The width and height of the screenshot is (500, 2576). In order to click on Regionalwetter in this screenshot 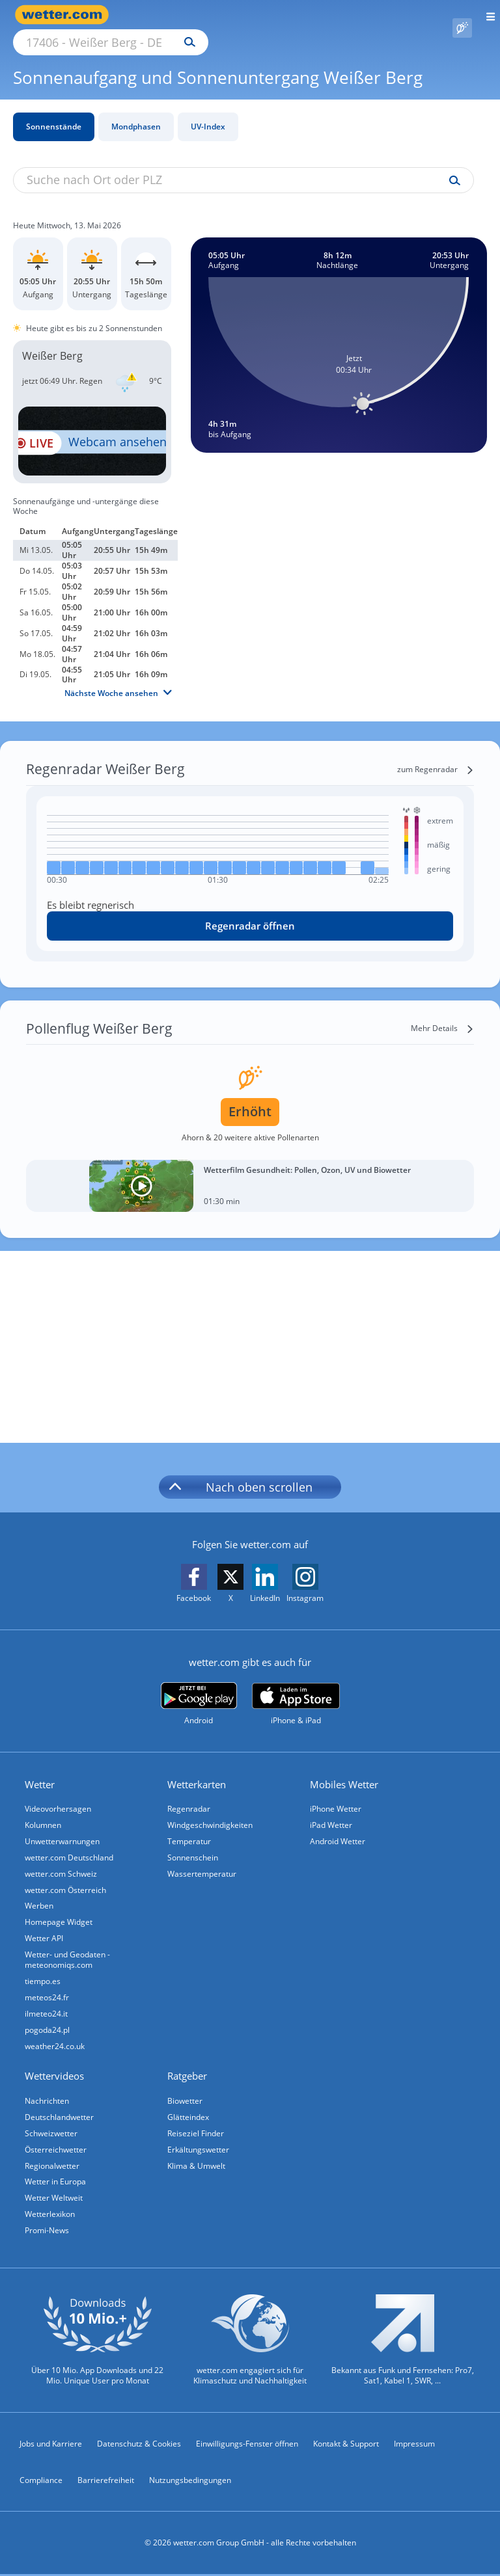, I will do `click(53, 2163)`.